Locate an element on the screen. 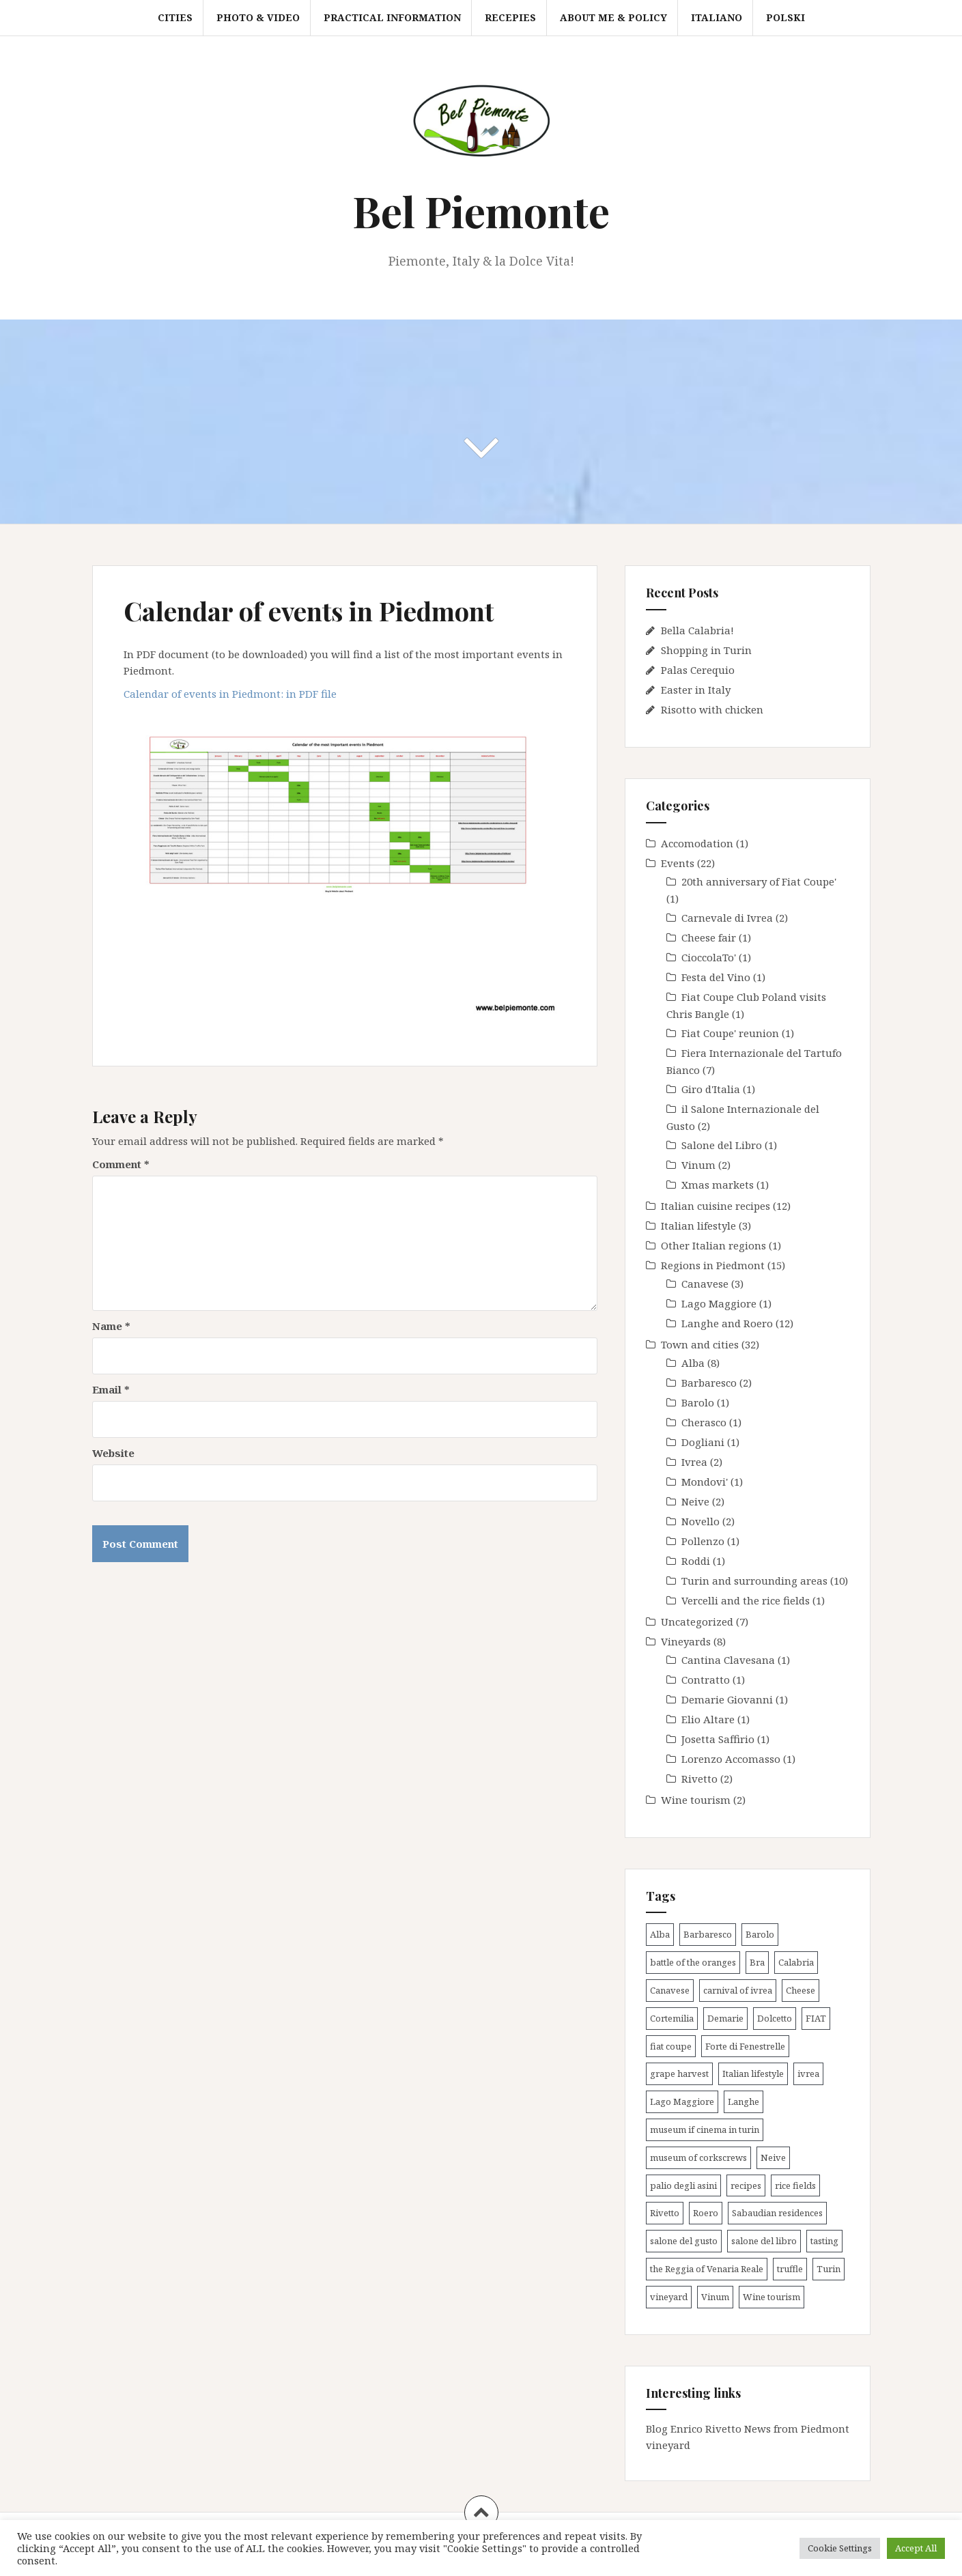  museum of corkscrews [museum of corkscrews (1 item)] is located at coordinates (698, 2157).